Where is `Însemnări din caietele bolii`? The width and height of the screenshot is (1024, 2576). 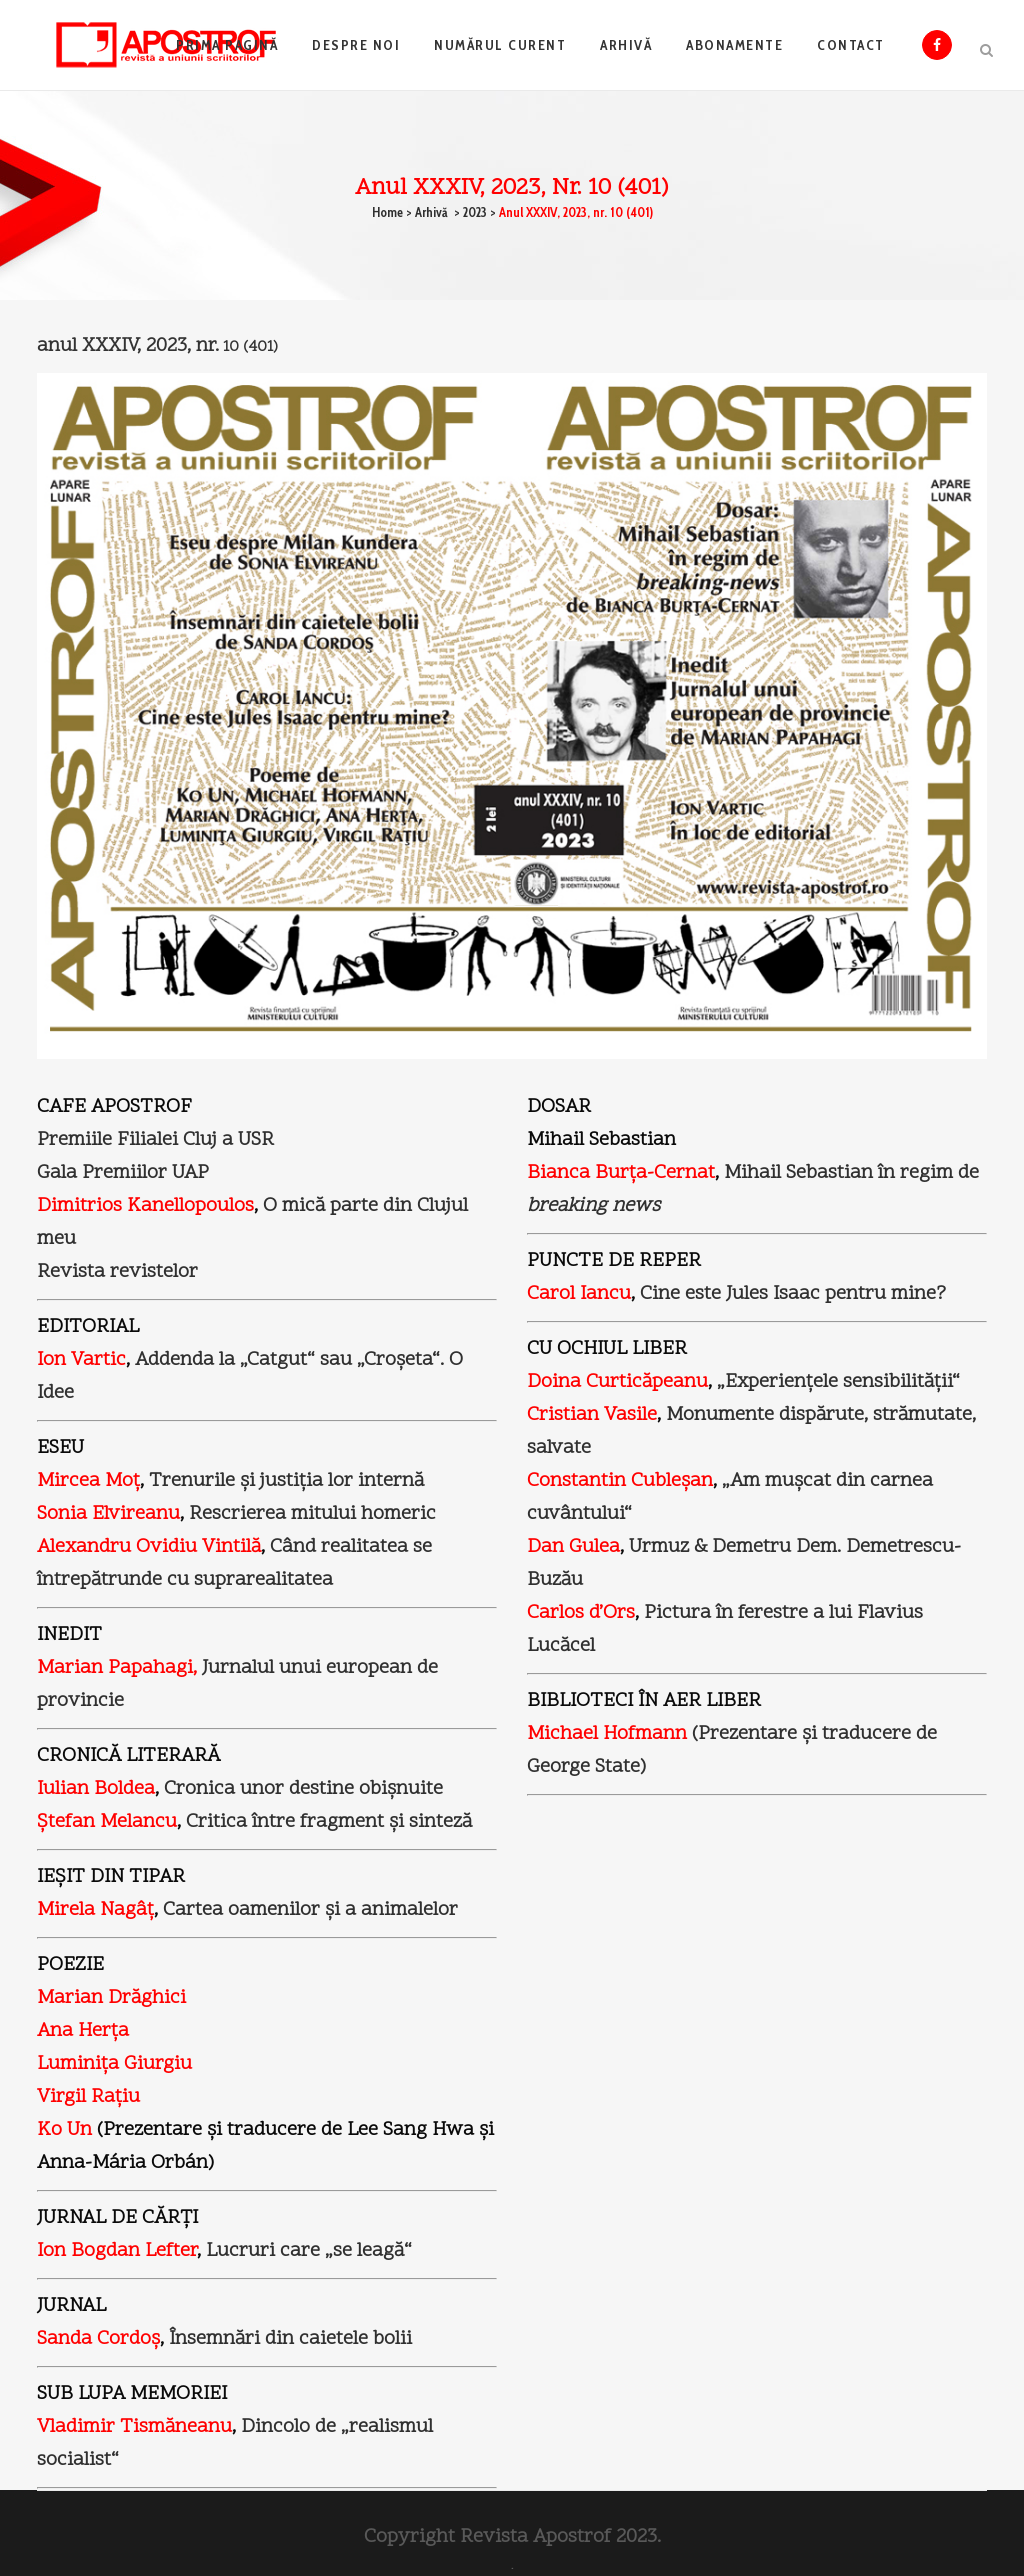 Însemnări din caietele bolii is located at coordinates (290, 2339).